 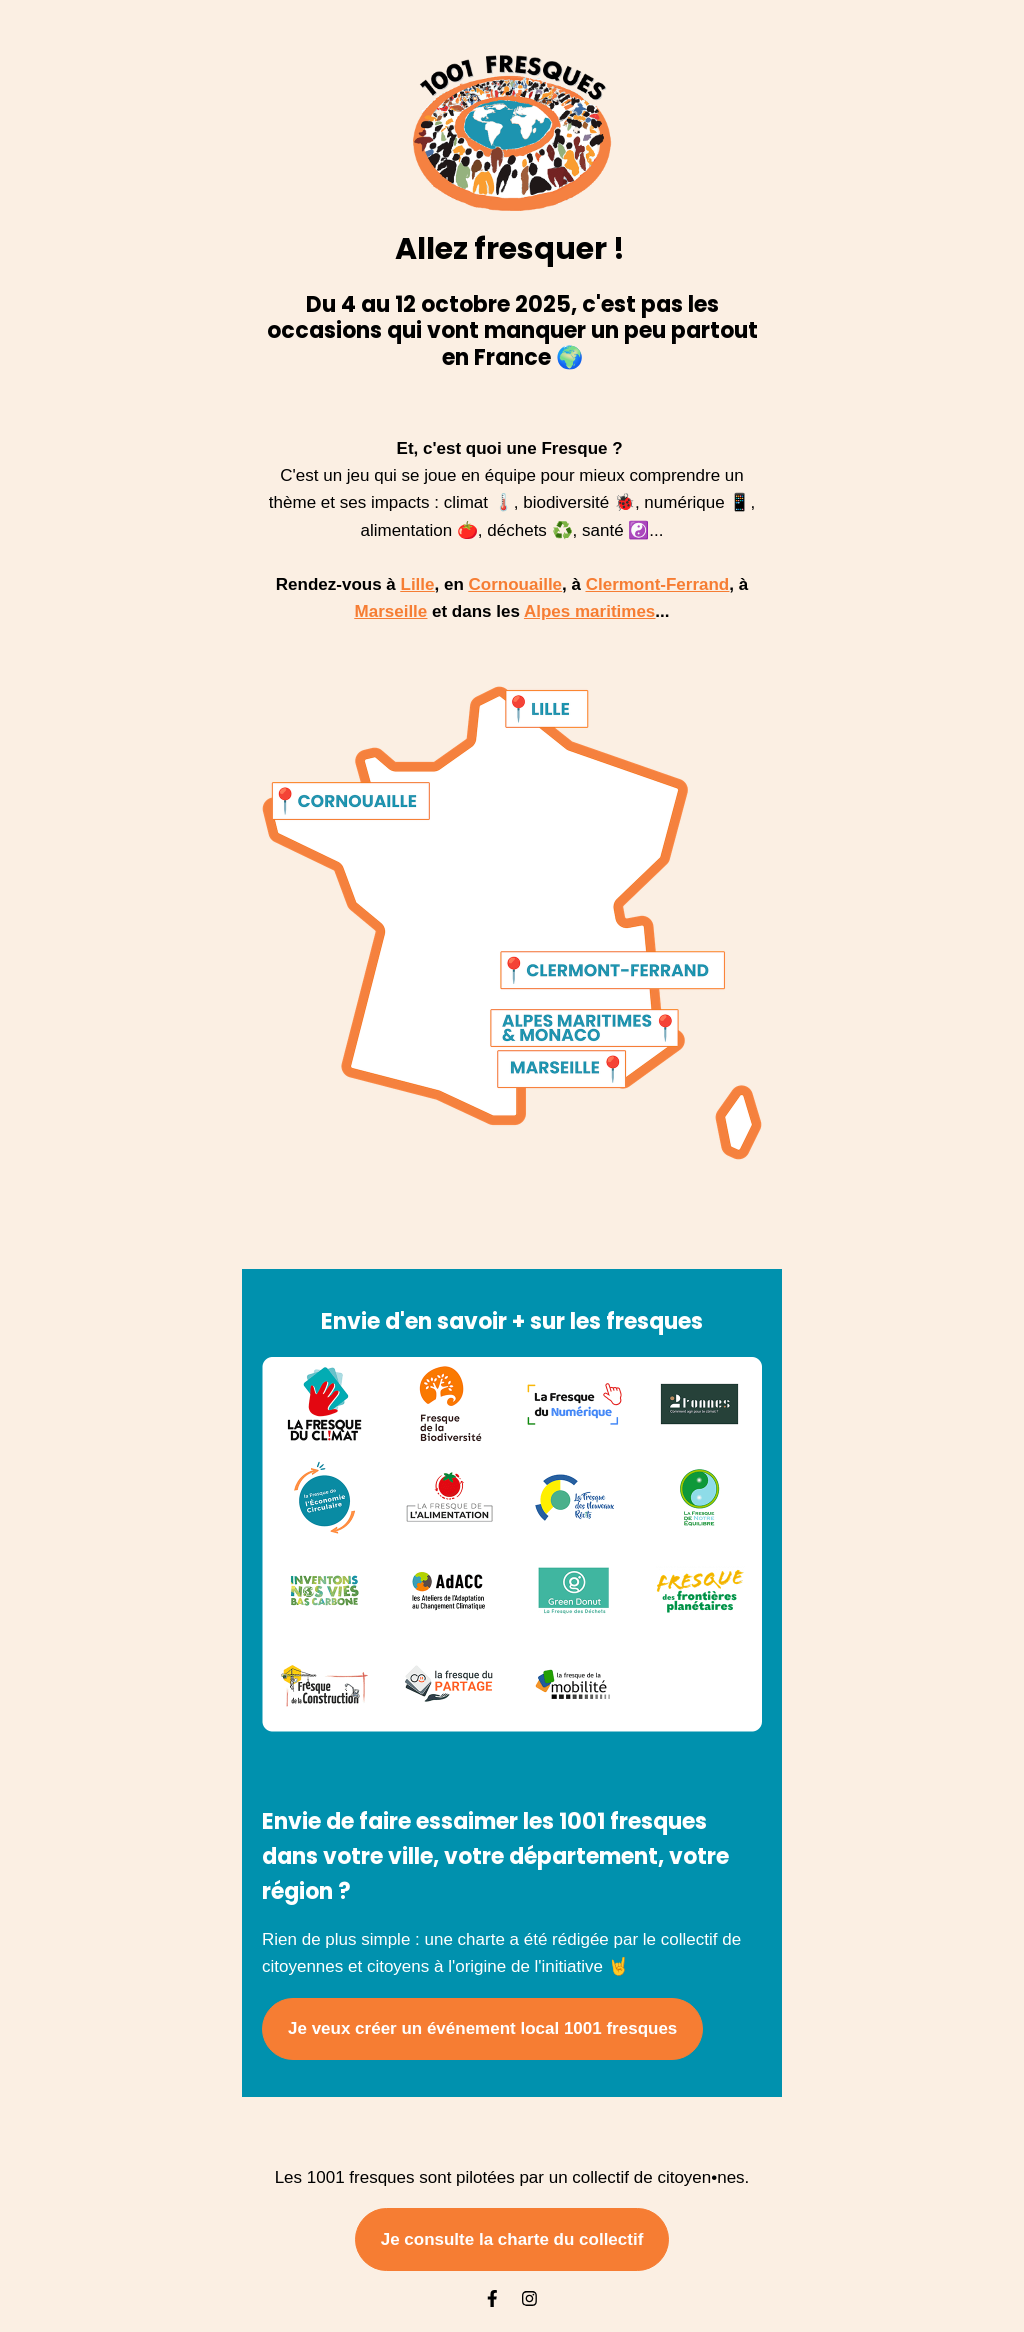 What do you see at coordinates (512, 2239) in the screenshot?
I see `Je consulte la charte du collectif` at bounding box center [512, 2239].